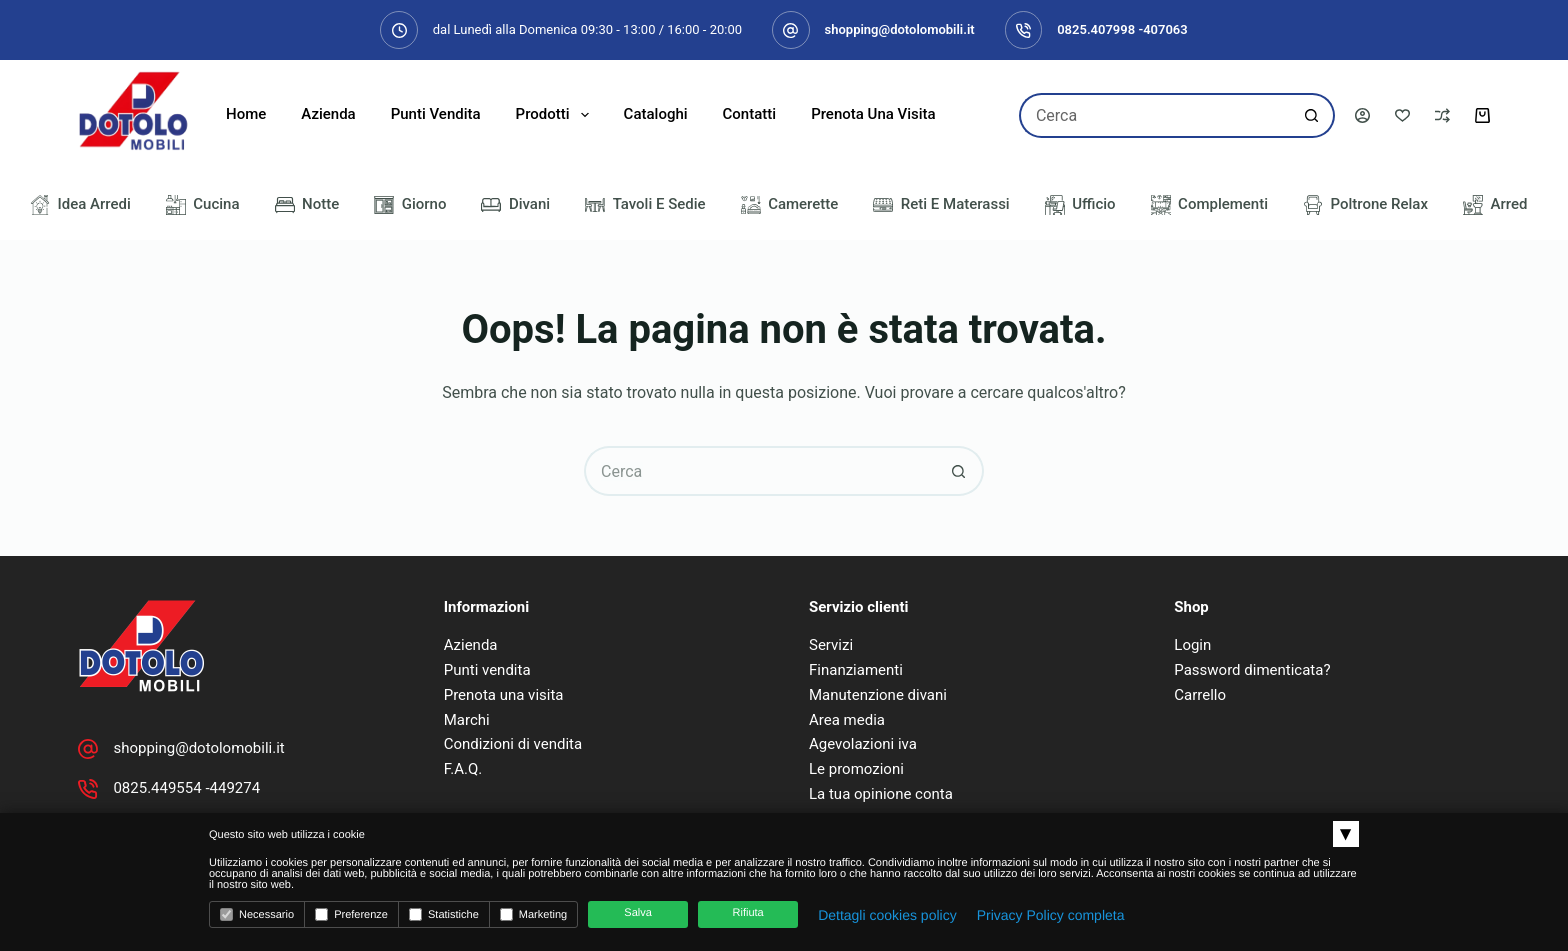  Describe the element at coordinates (487, 670) in the screenshot. I see `Punti vendita` at that location.